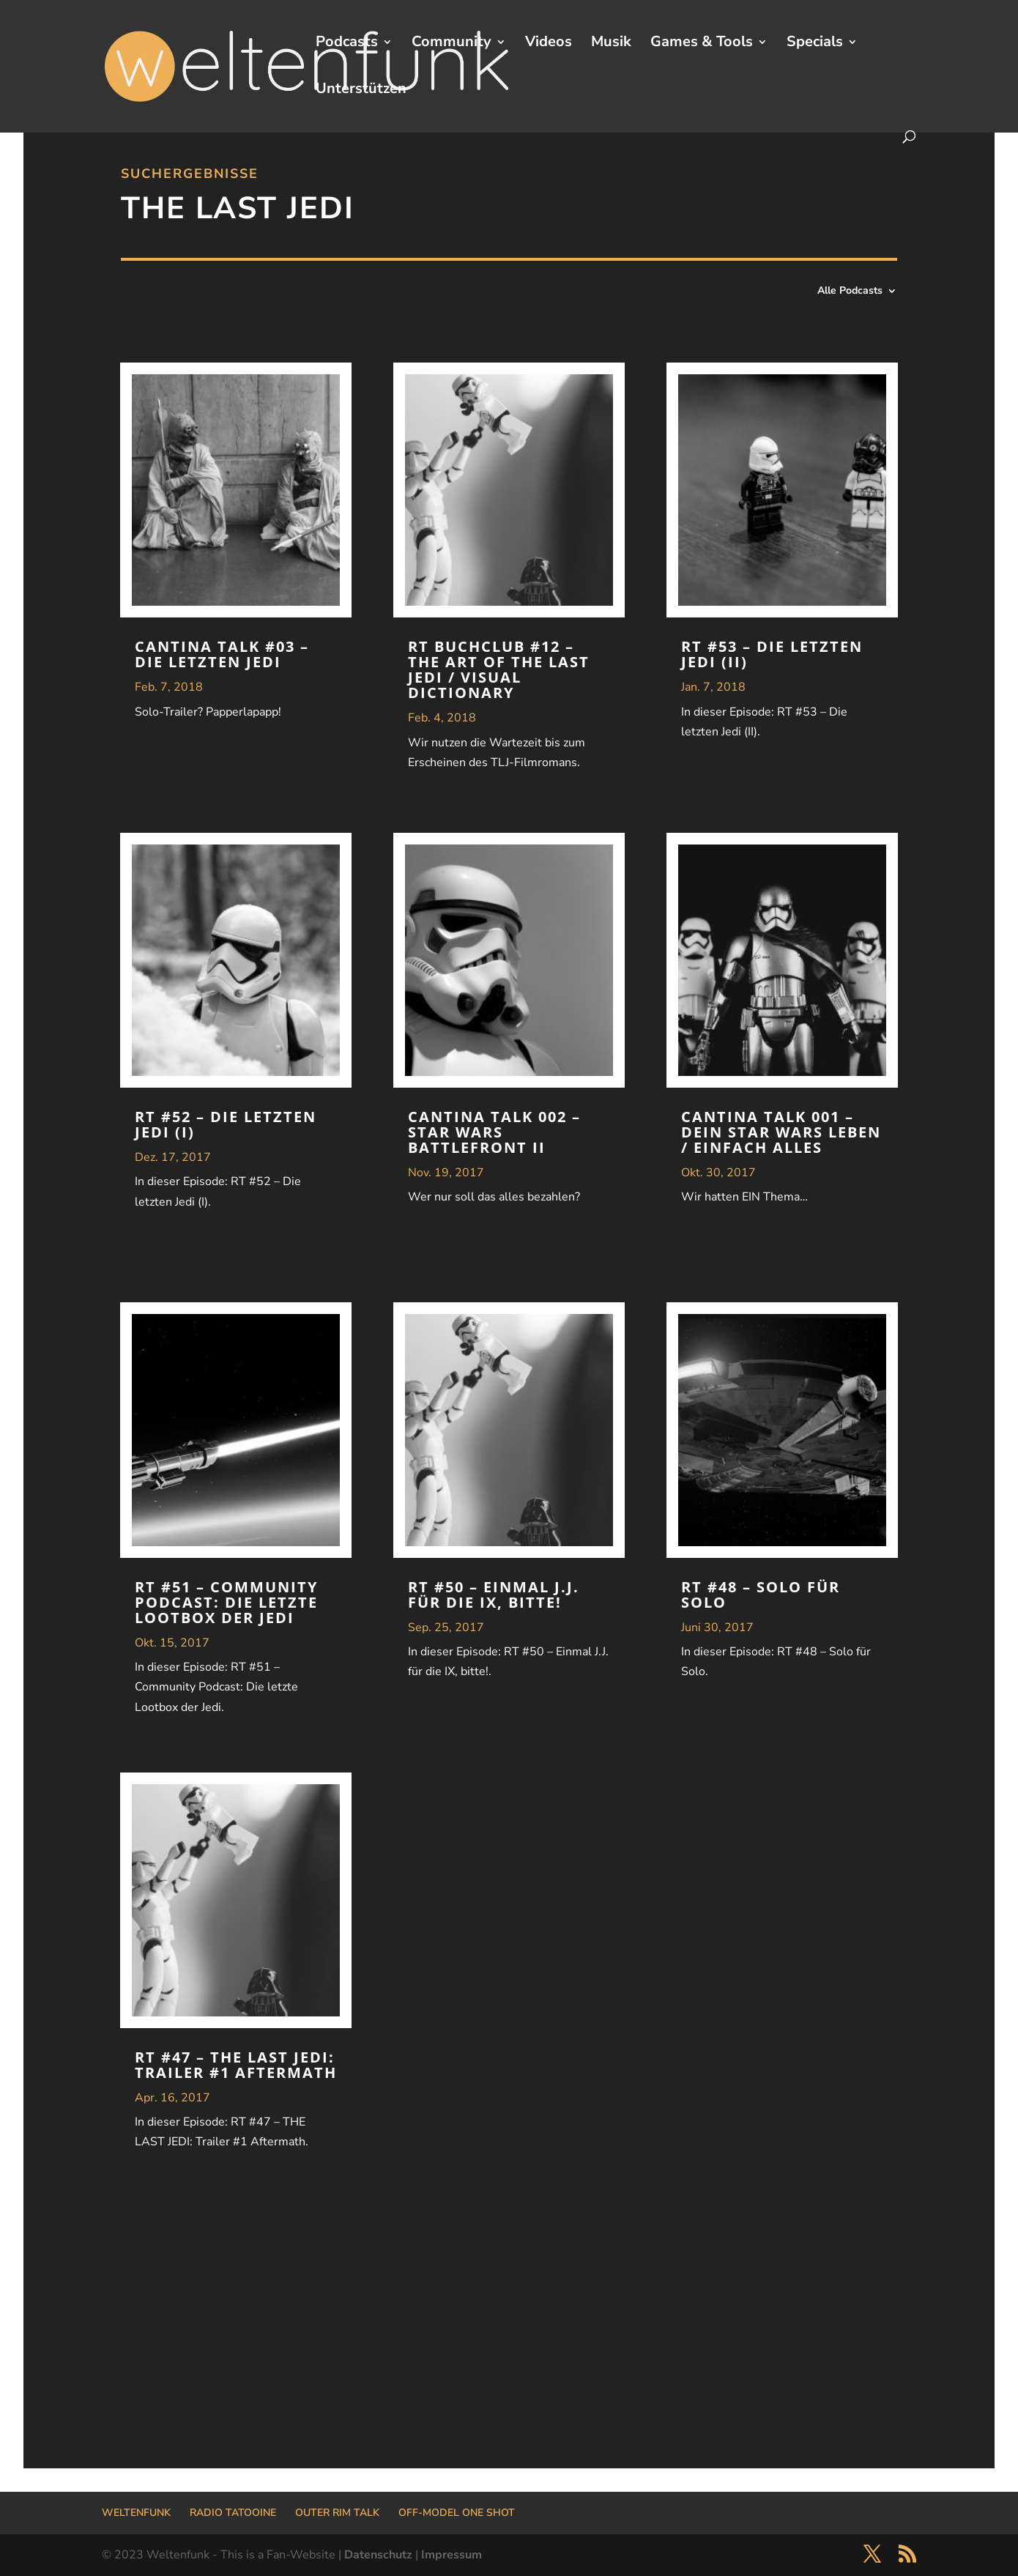 The height and width of the screenshot is (2576, 1018). I want to click on Alle Podcasts, so click(850, 291).